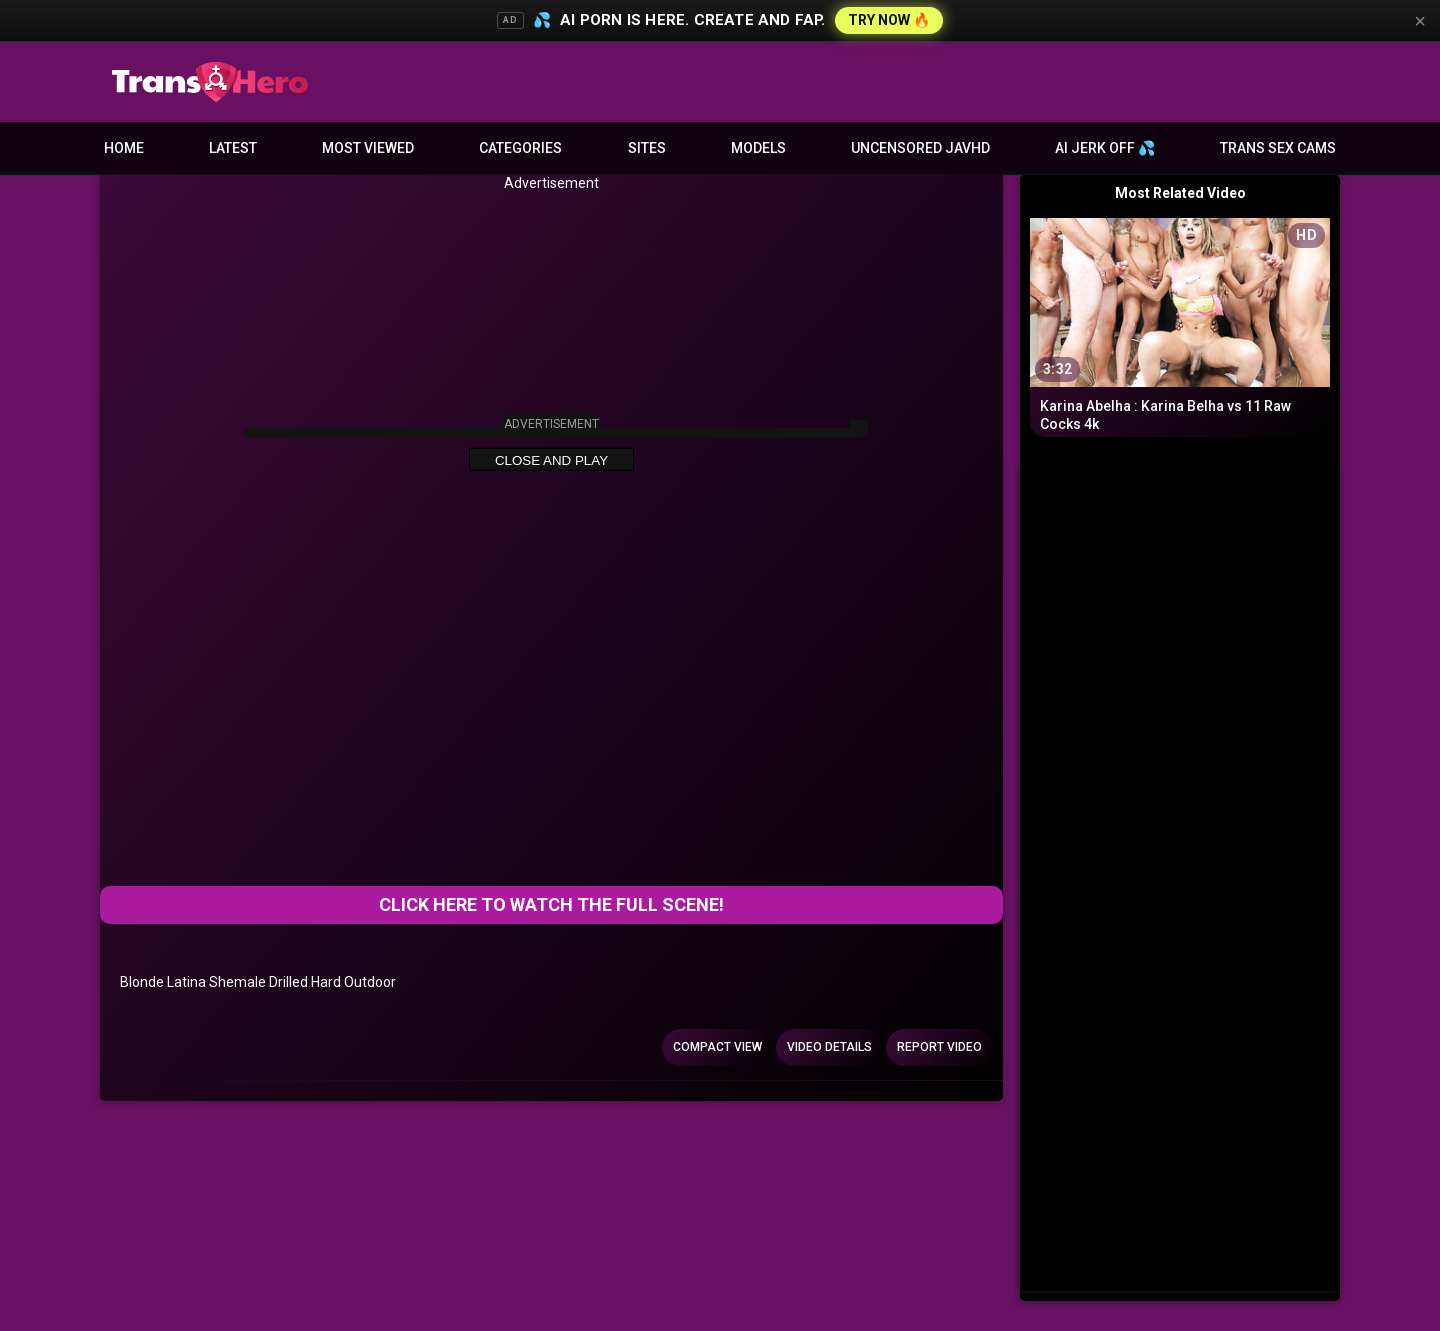  What do you see at coordinates (368, 148) in the screenshot?
I see `Most Viewed` at bounding box center [368, 148].